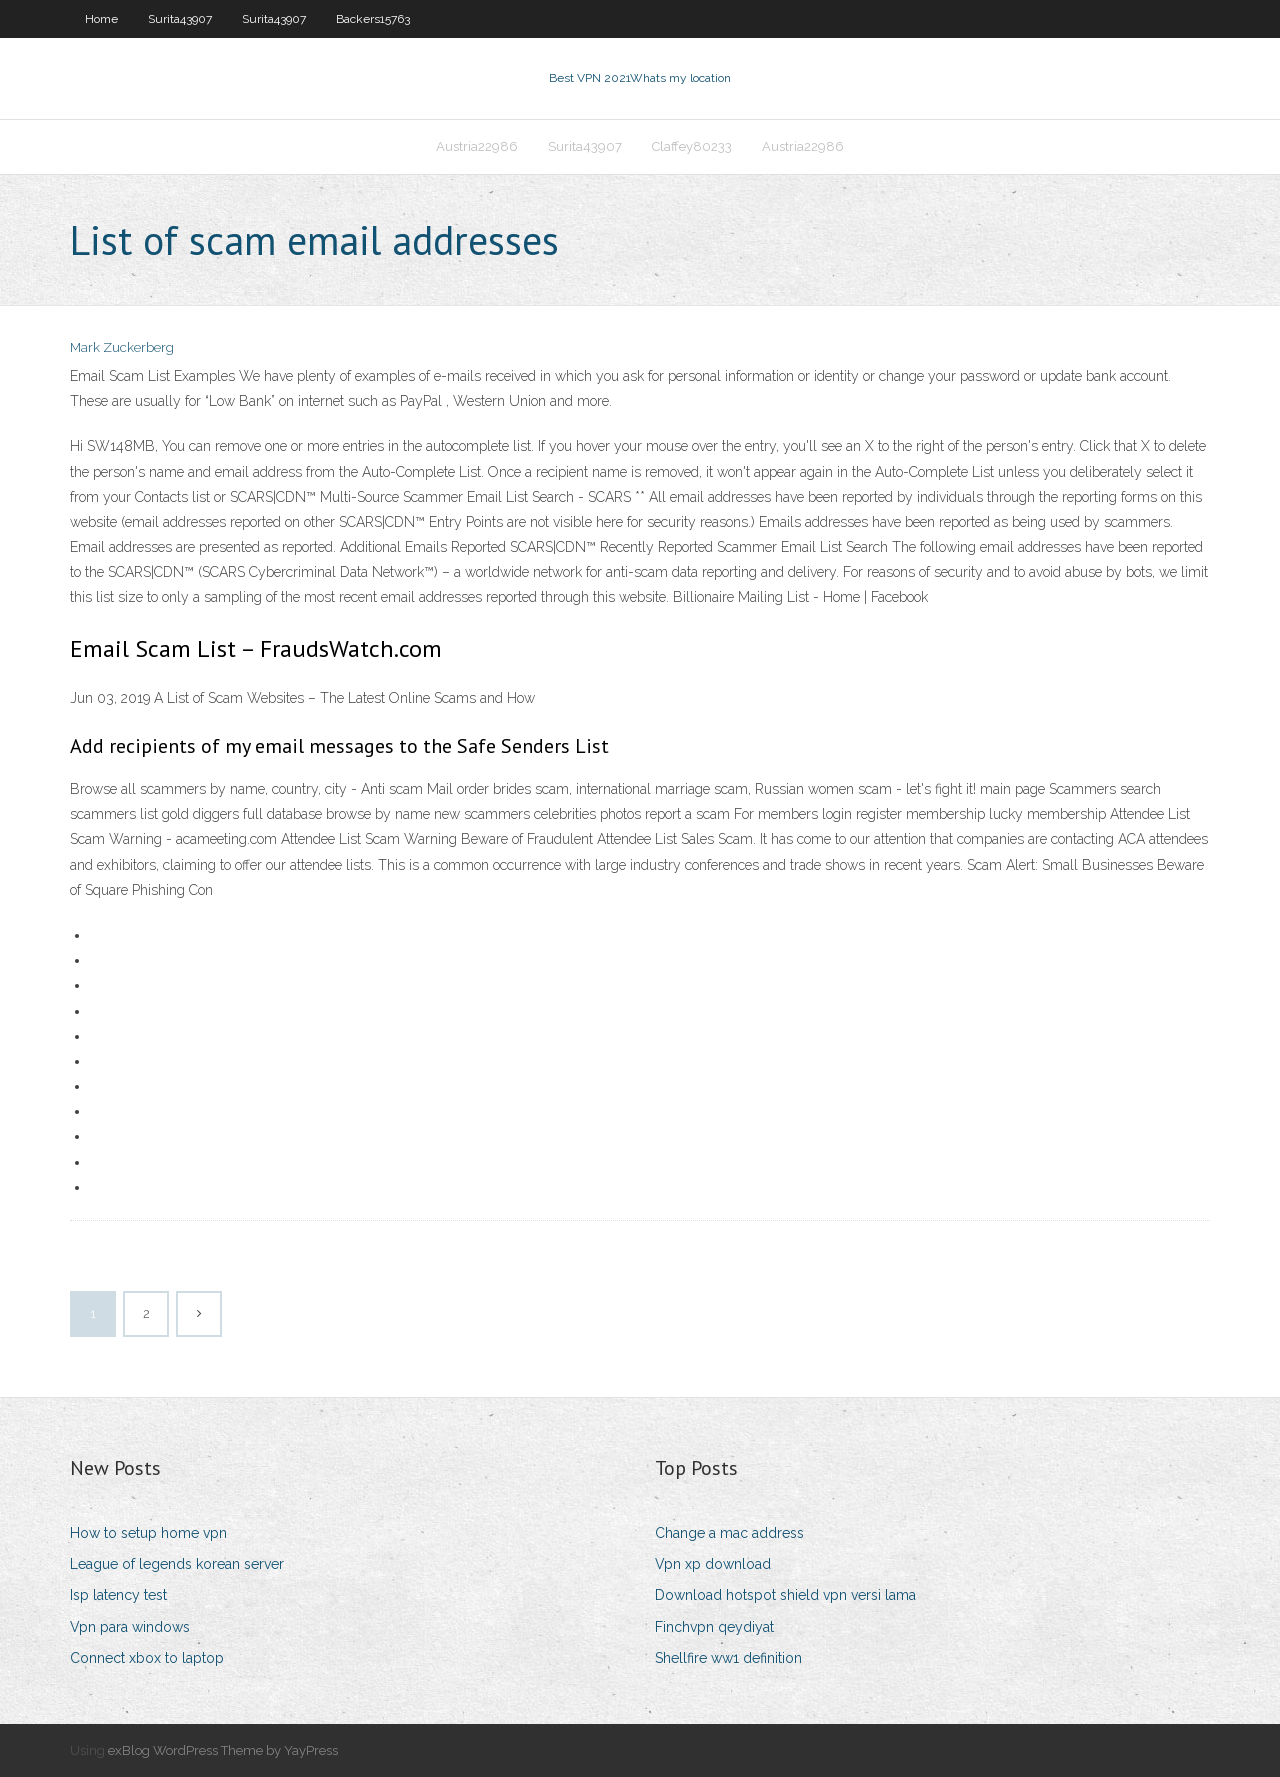 This screenshot has width=1280, height=1777. What do you see at coordinates (477, 146) in the screenshot?
I see `Austria22986` at bounding box center [477, 146].